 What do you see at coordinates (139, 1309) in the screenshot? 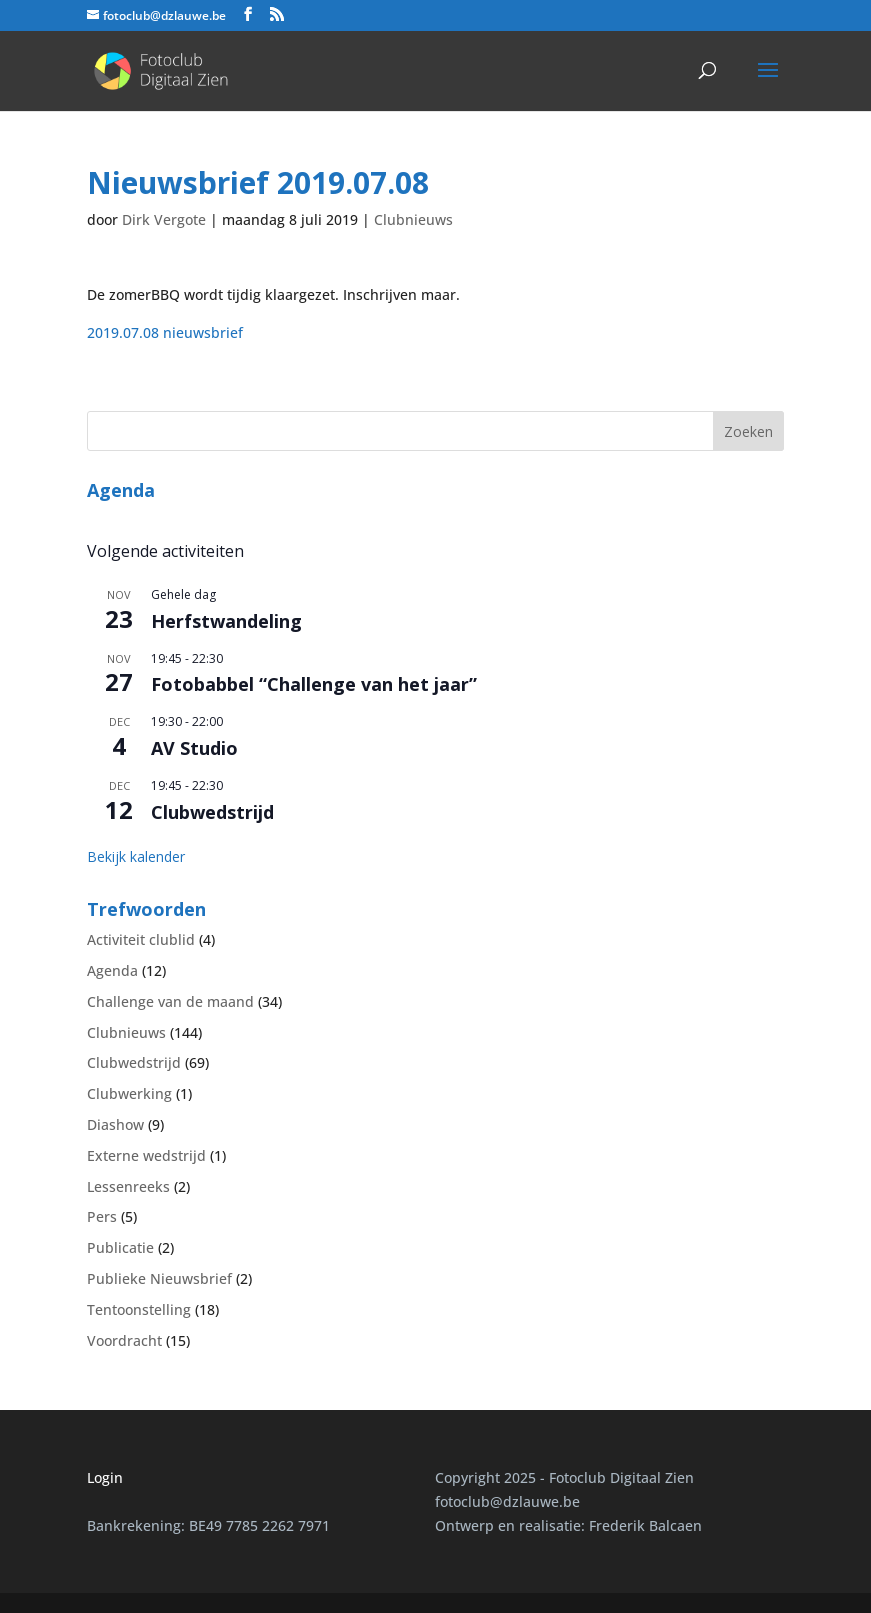
I see `Tentoonstelling` at bounding box center [139, 1309].